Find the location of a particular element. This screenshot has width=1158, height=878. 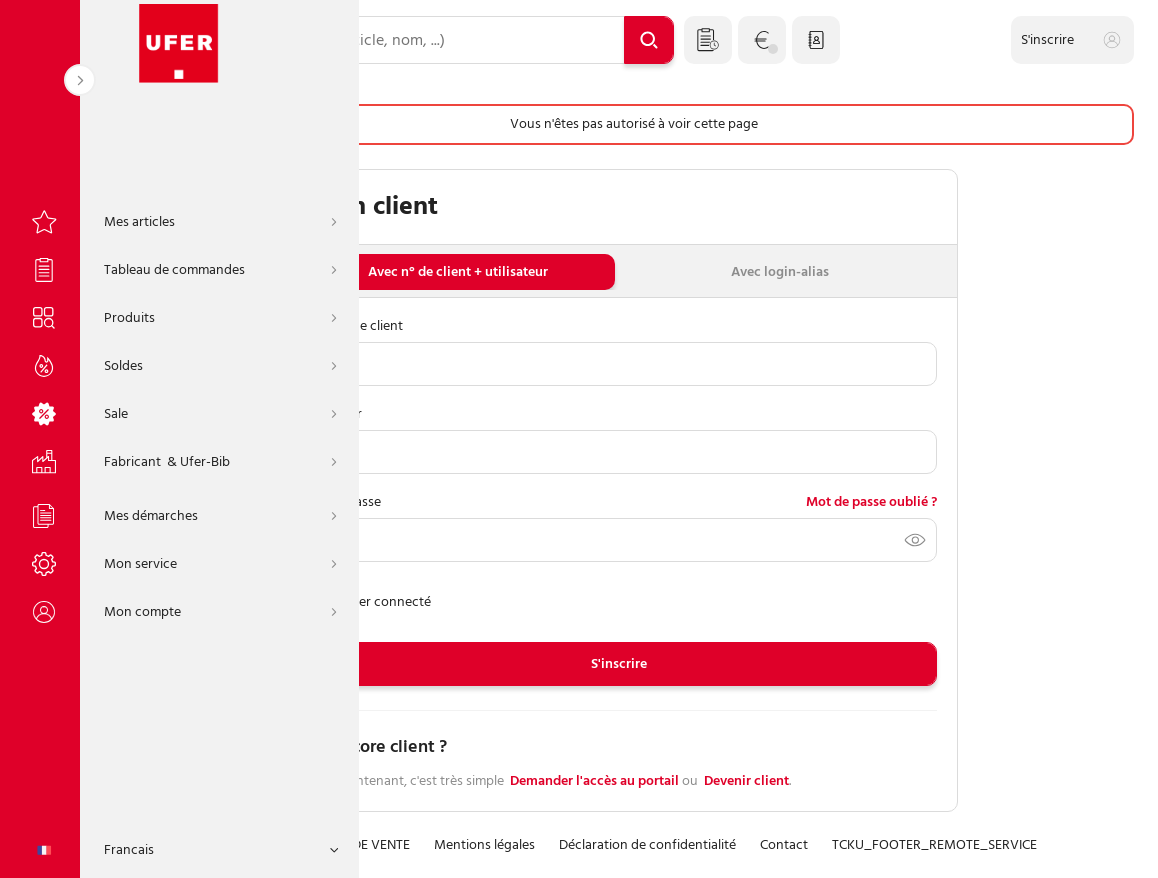

Mot de passe is located at coordinates (341, 501).